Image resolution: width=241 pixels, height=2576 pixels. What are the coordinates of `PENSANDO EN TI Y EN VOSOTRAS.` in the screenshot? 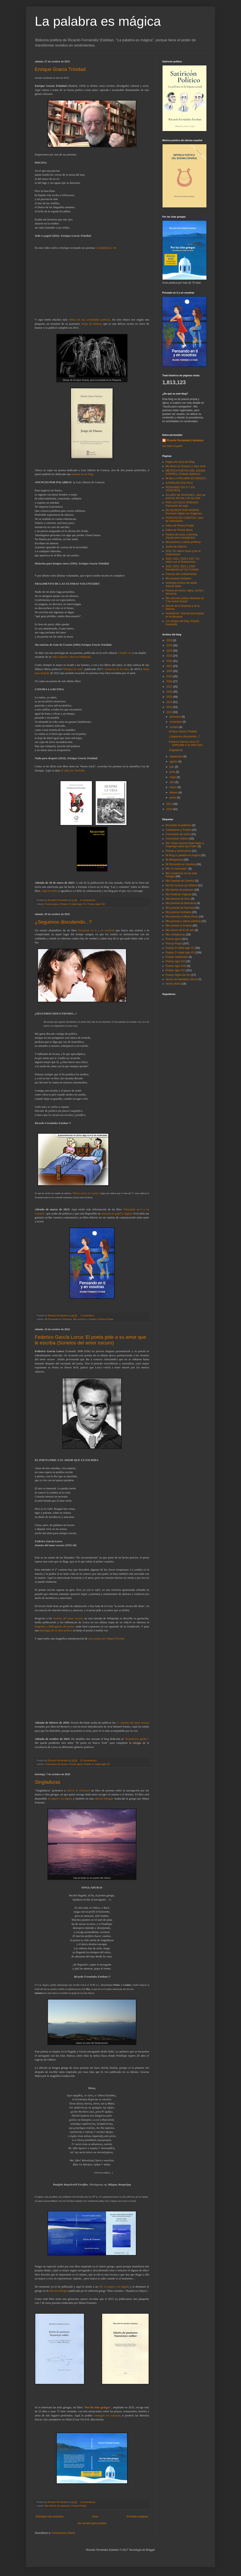 It's located at (180, 489).